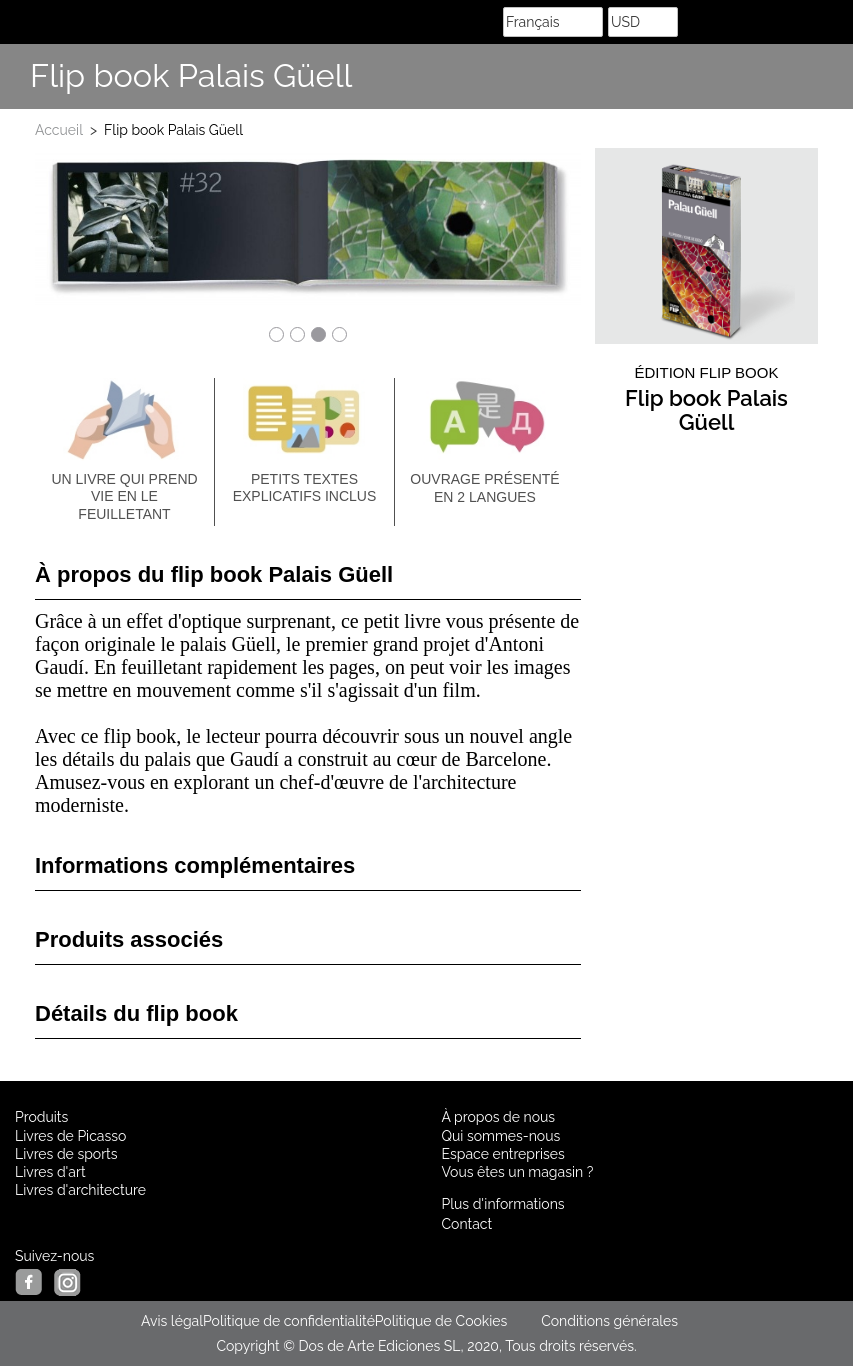 This screenshot has height=1366, width=853. I want to click on Share Facebook, so click(783, 77).